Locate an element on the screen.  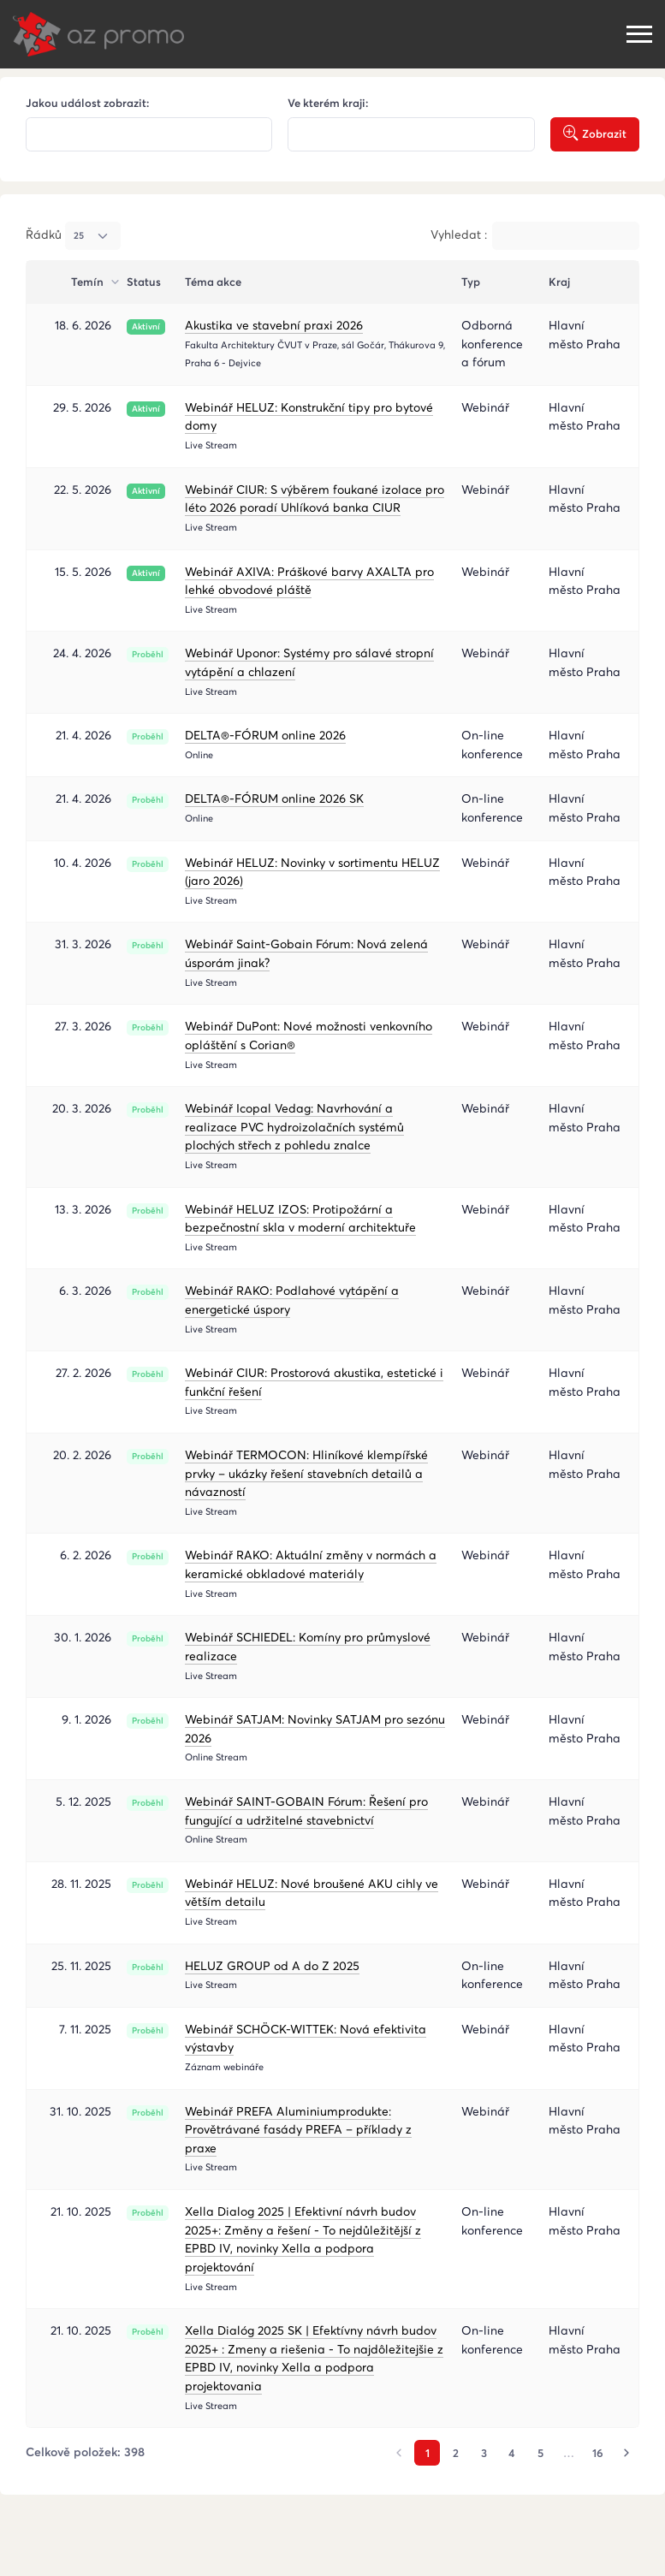
Typ [Typ : activate to sort column ascending] is located at coordinates (470, 282).